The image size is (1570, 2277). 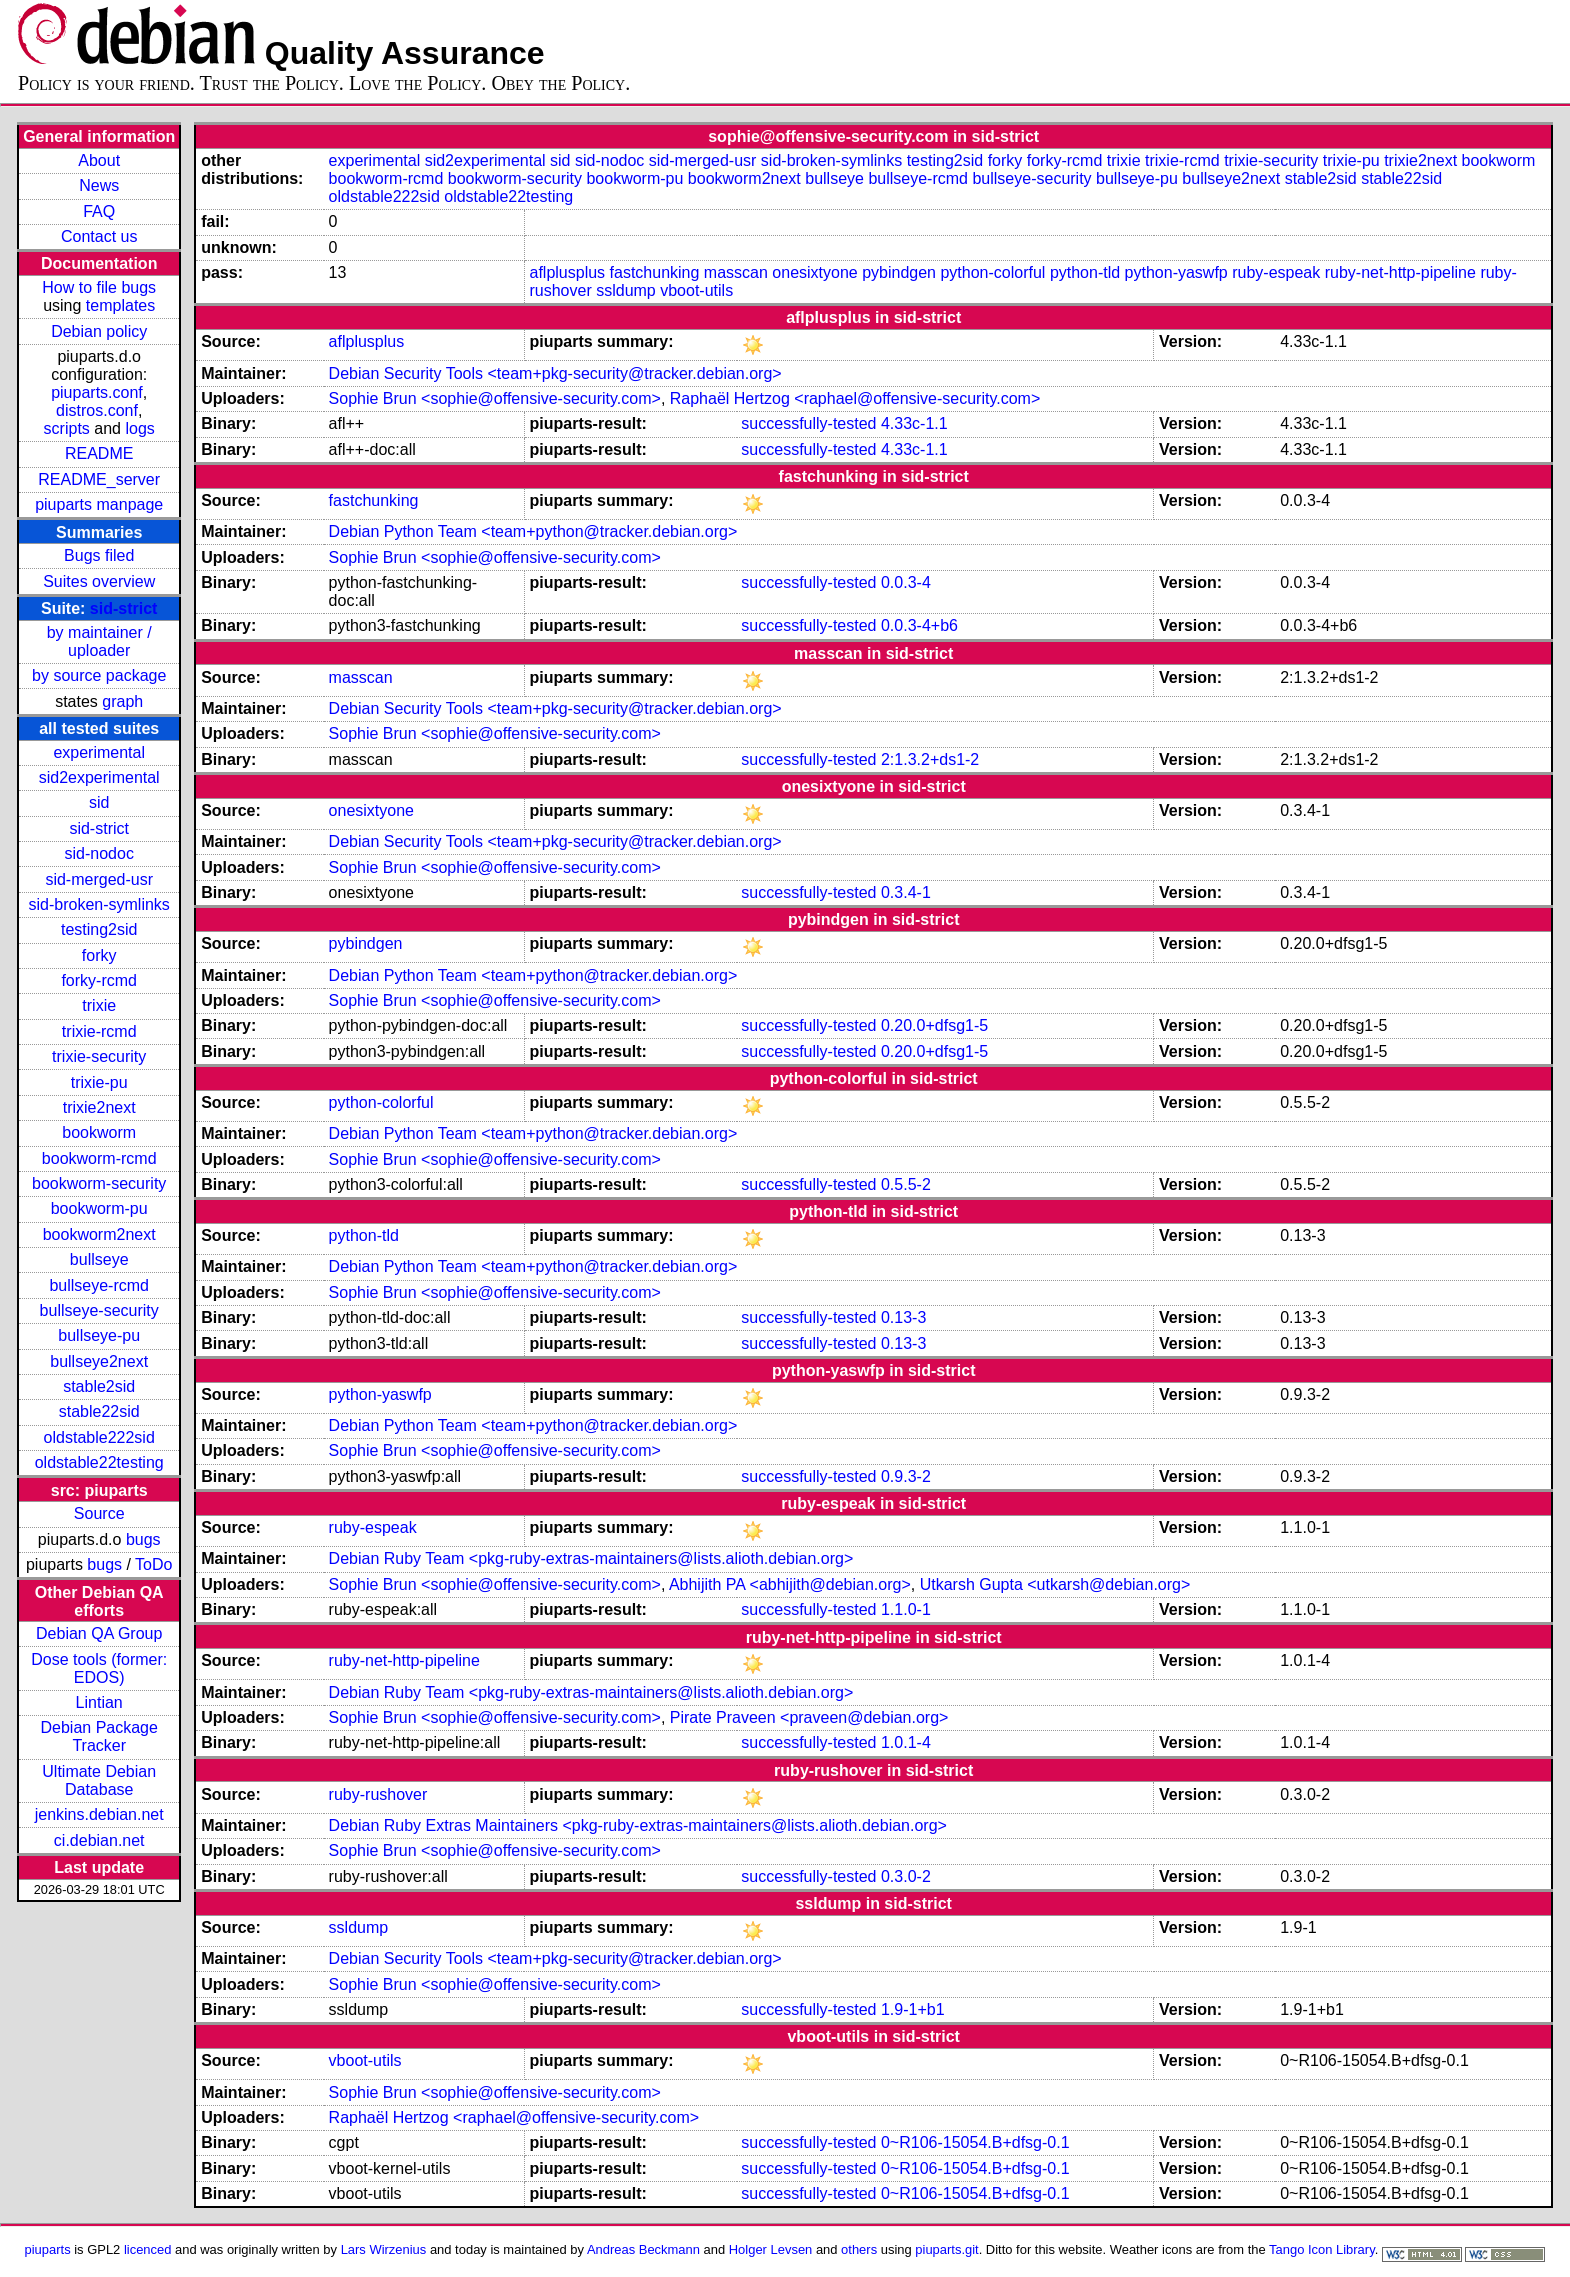 I want to click on forky-rcmd, so click(x=99, y=980).